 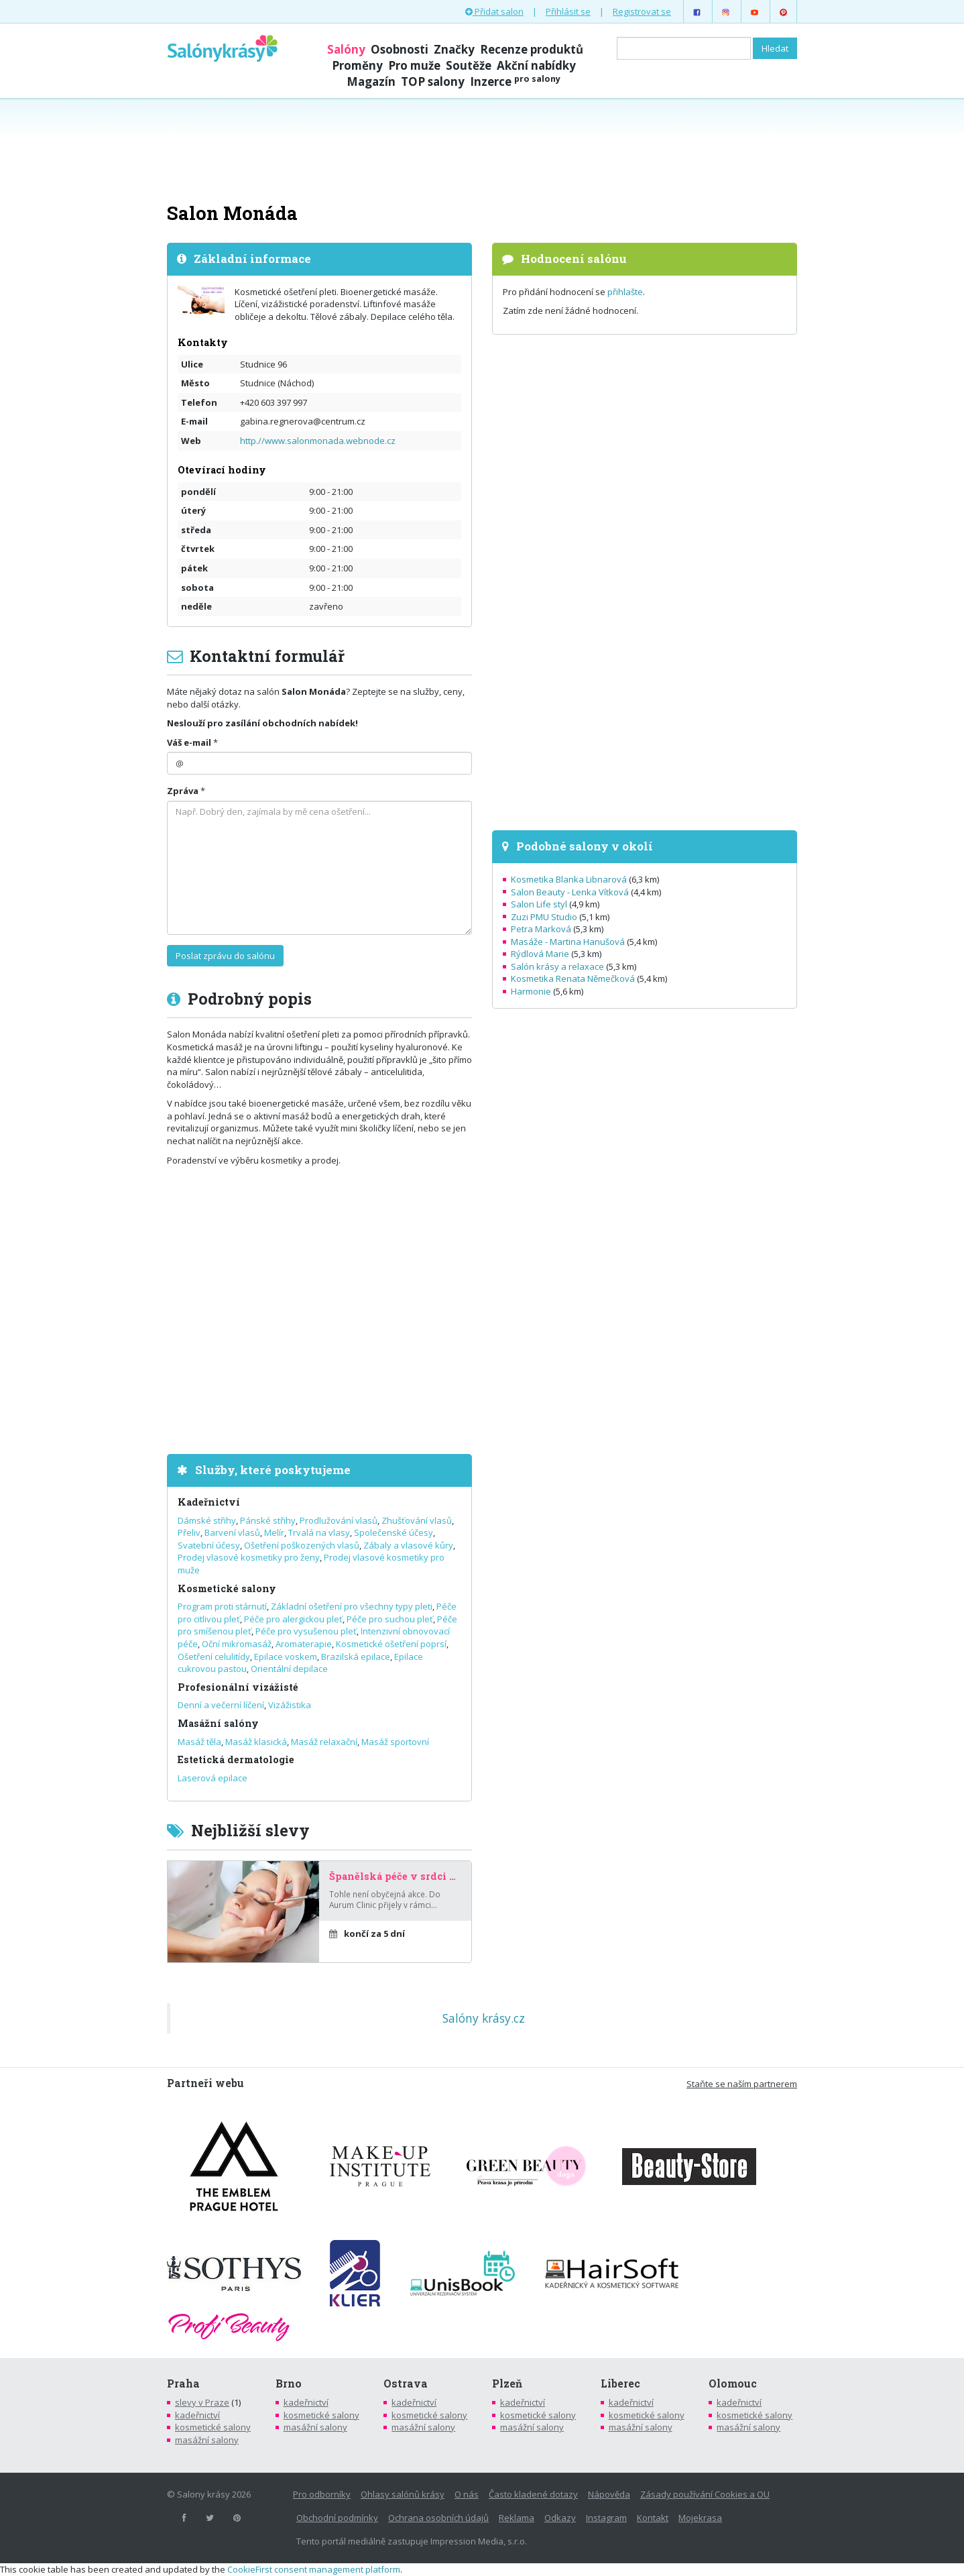 What do you see at coordinates (609, 2494) in the screenshot?
I see `Nápověda` at bounding box center [609, 2494].